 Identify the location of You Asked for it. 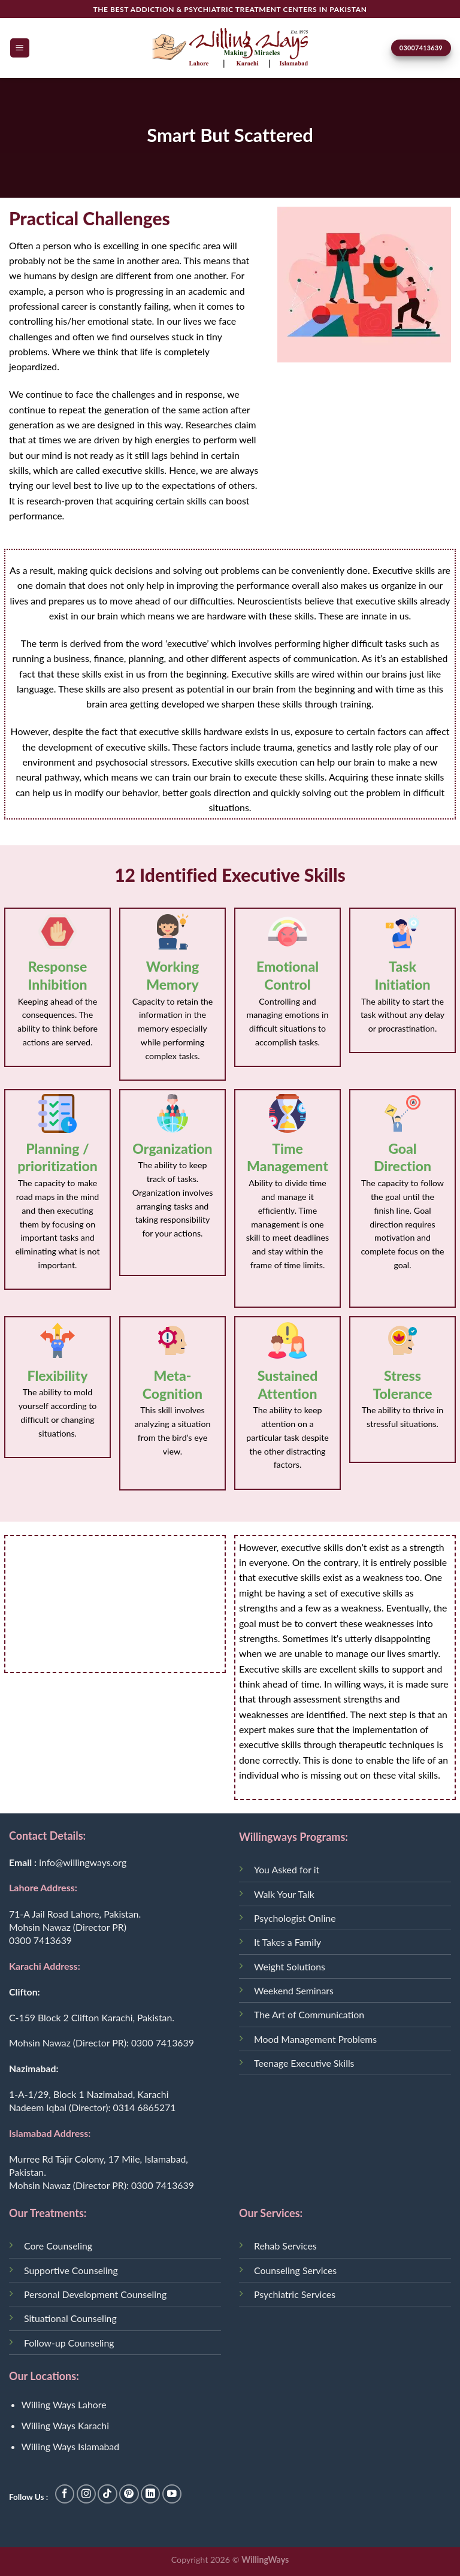
(286, 1869).